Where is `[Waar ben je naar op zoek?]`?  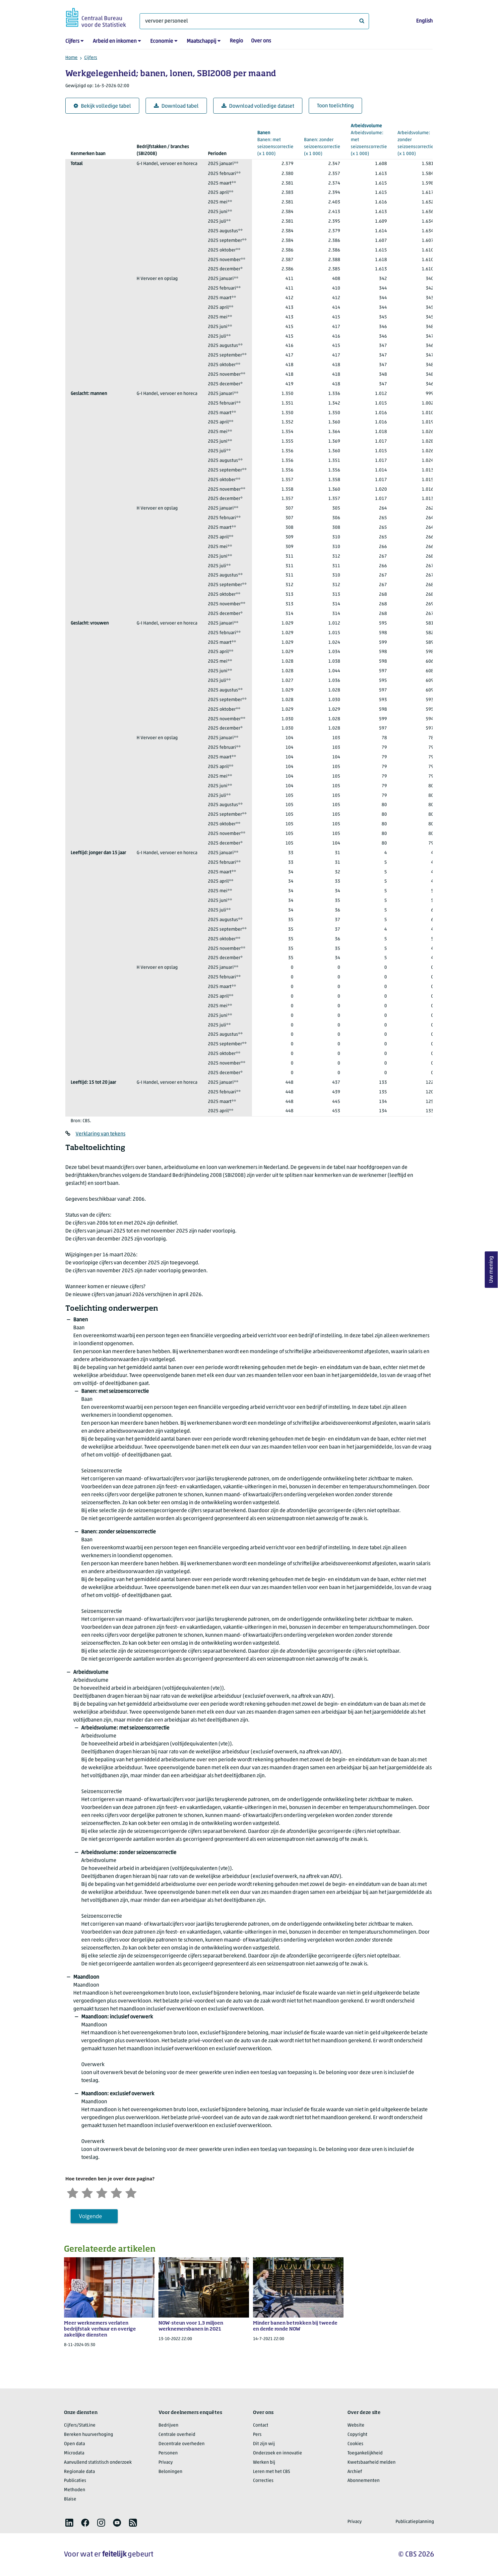
[Waar ben je naar op zoek?] is located at coordinates (254, 21).